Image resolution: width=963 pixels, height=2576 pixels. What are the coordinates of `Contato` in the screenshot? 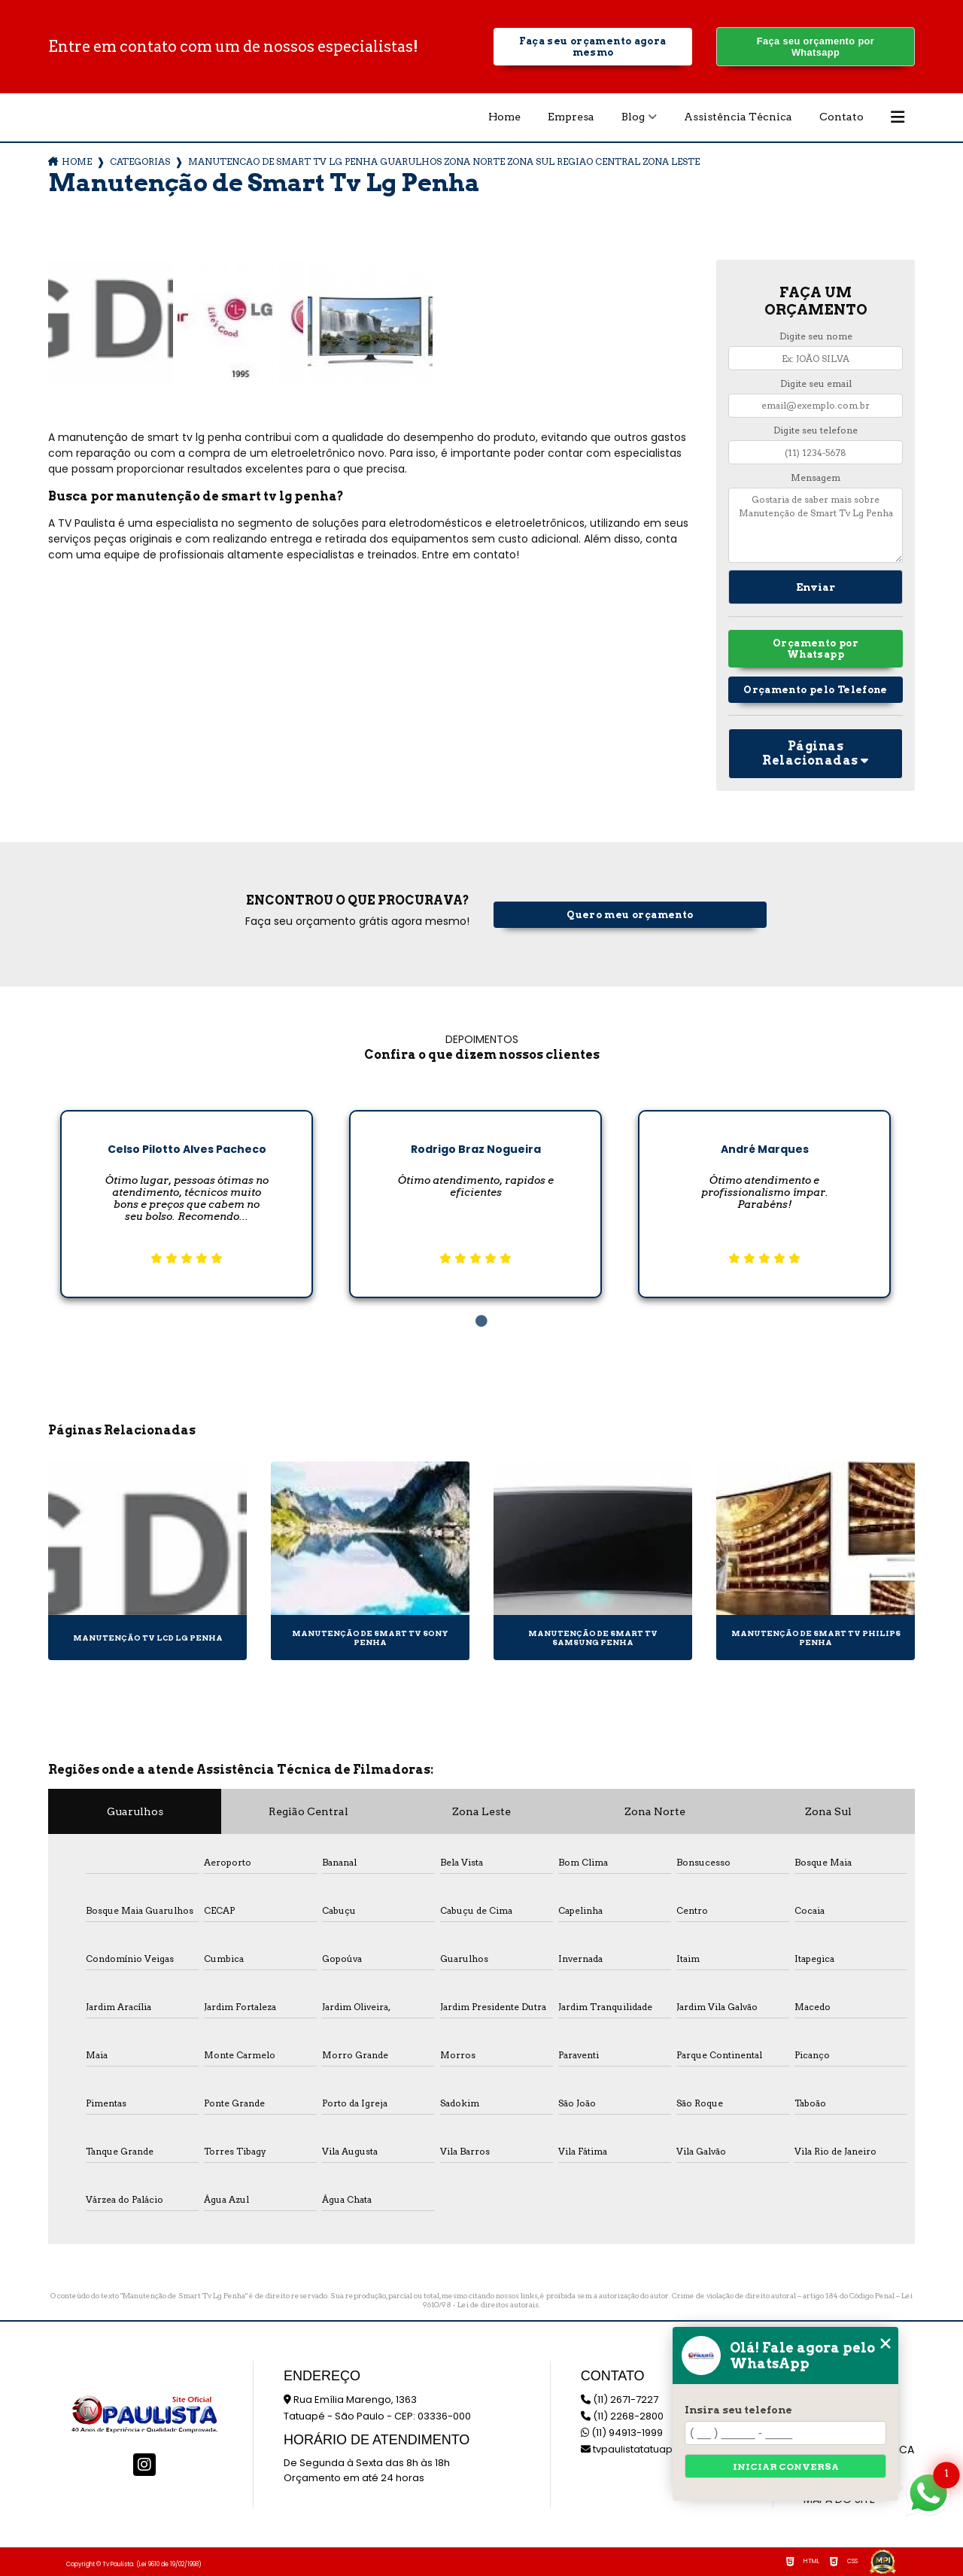 It's located at (841, 117).